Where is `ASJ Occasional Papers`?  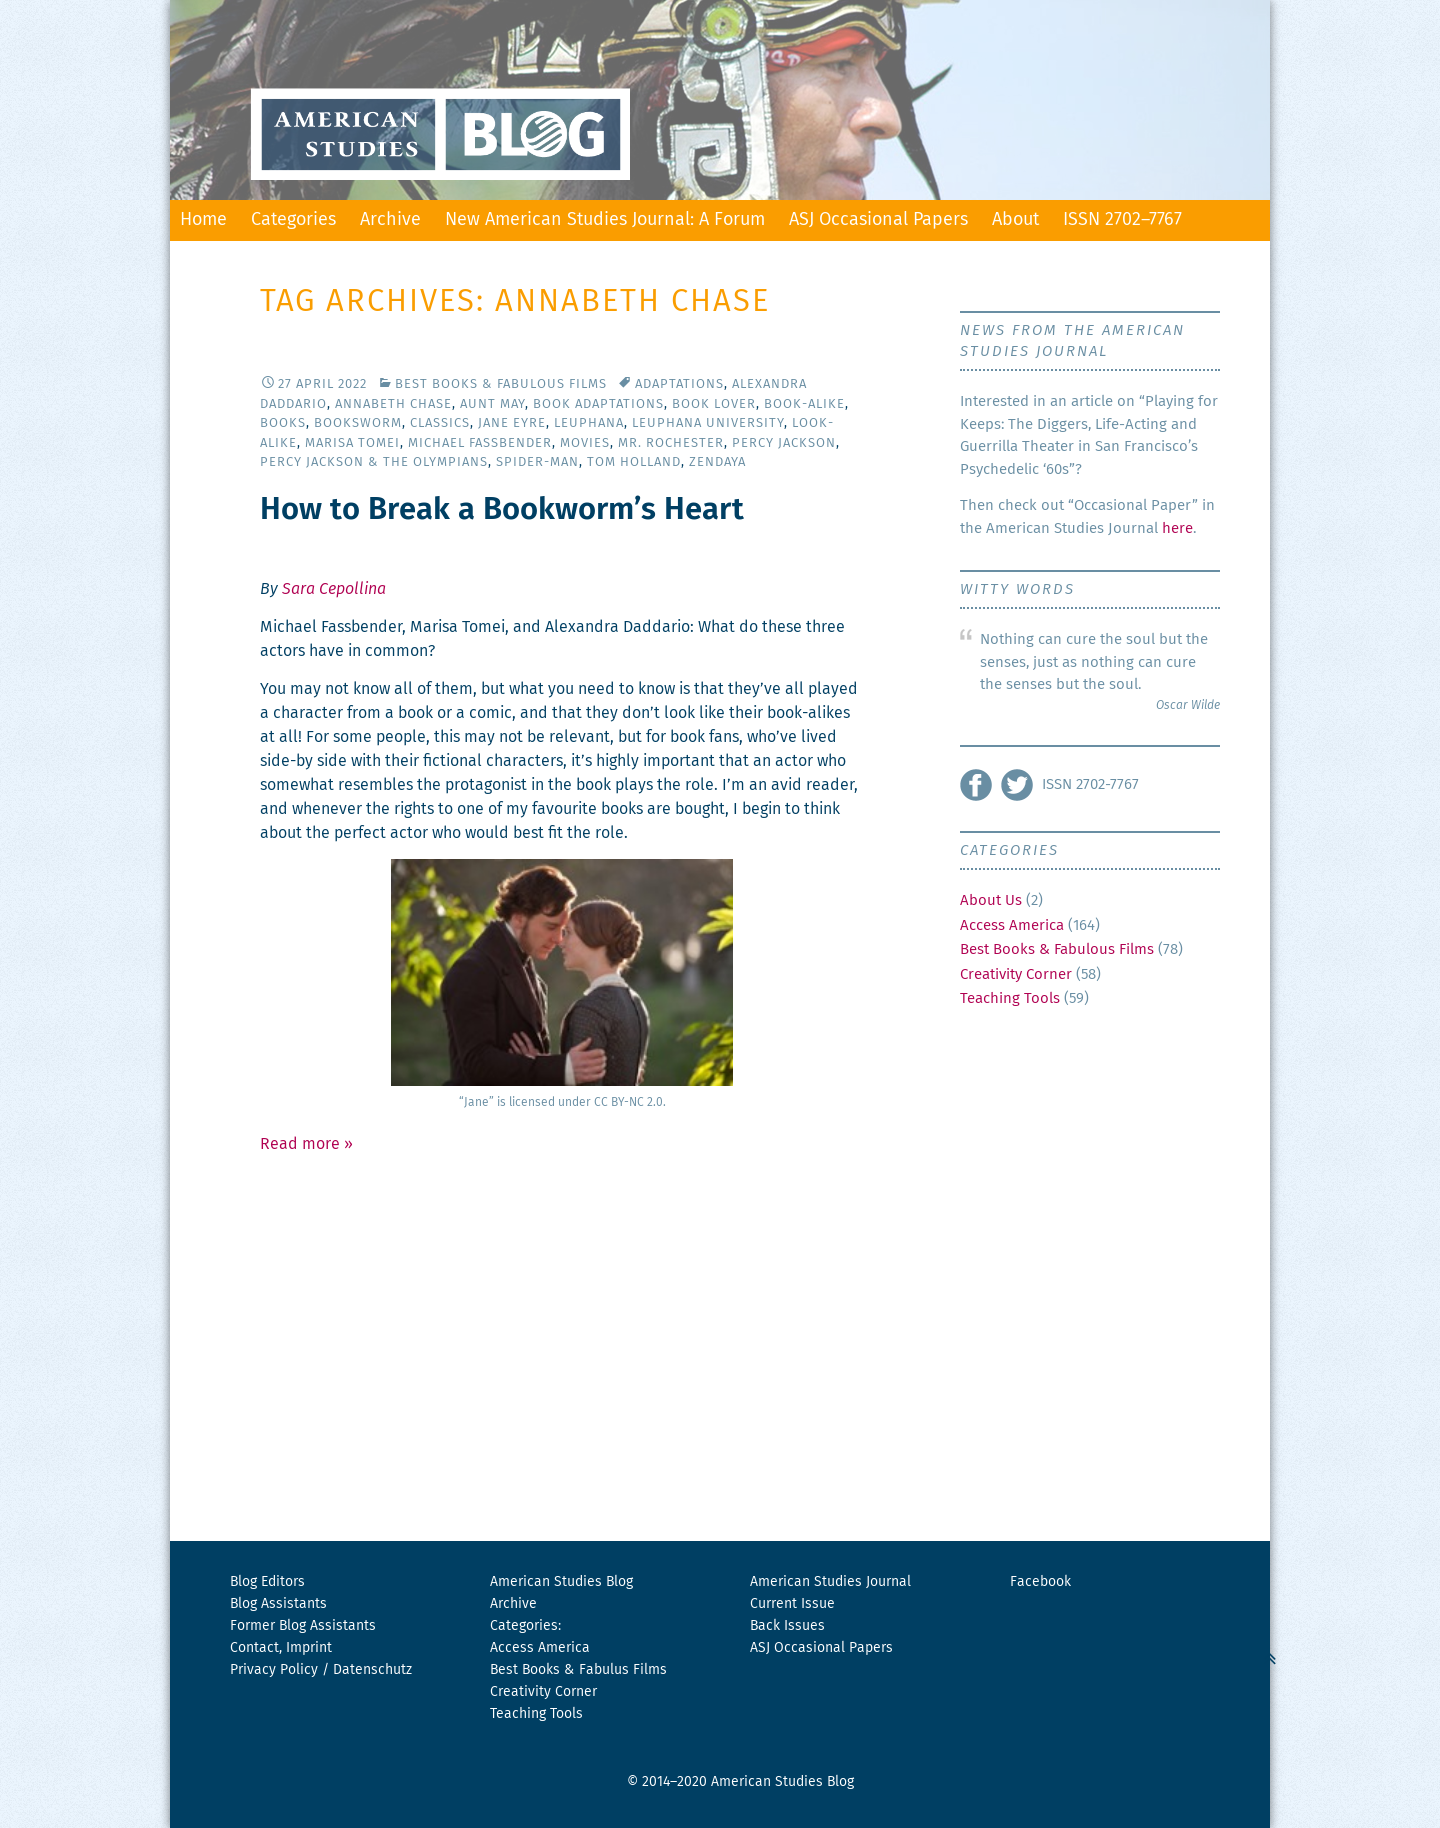 ASJ Occasional Papers is located at coordinates (878, 220).